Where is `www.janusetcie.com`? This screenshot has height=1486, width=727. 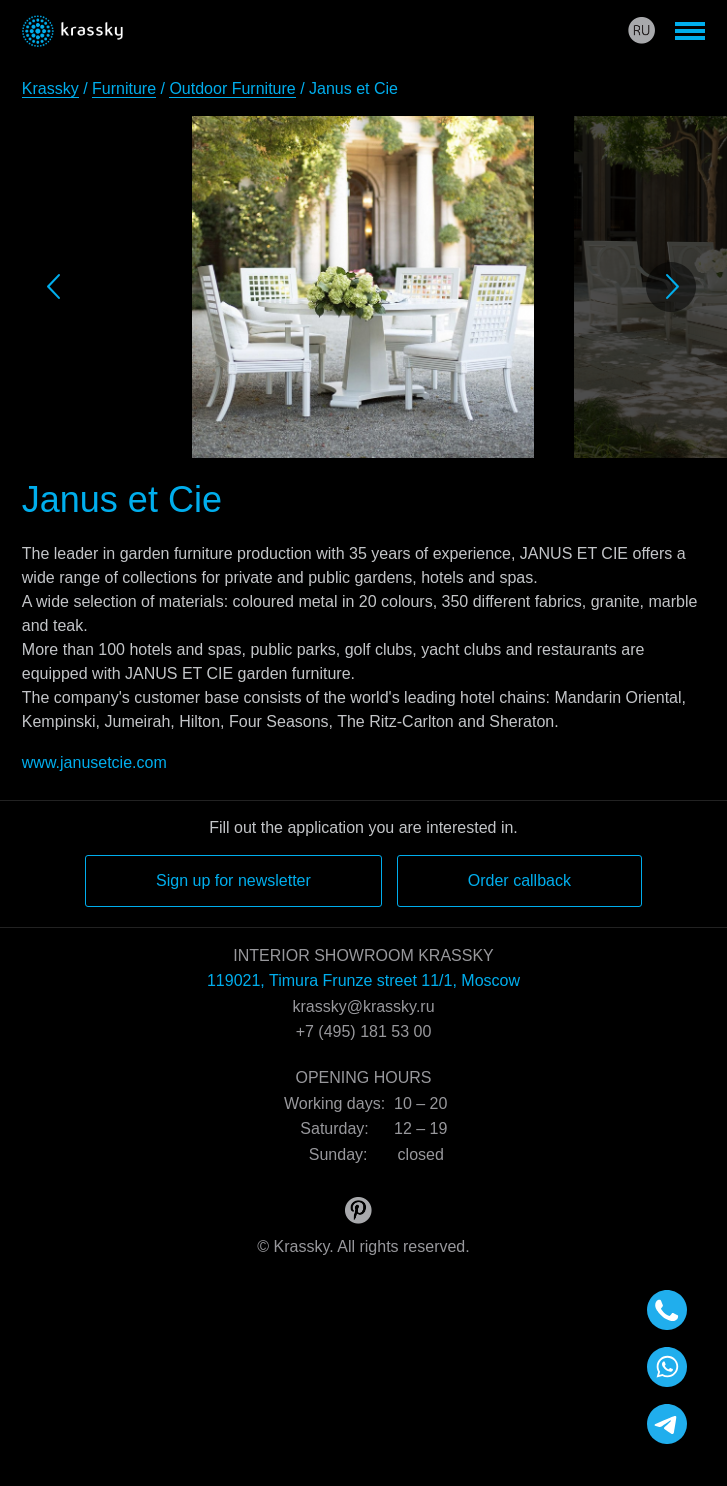 www.janusetcie.com is located at coordinates (94, 762).